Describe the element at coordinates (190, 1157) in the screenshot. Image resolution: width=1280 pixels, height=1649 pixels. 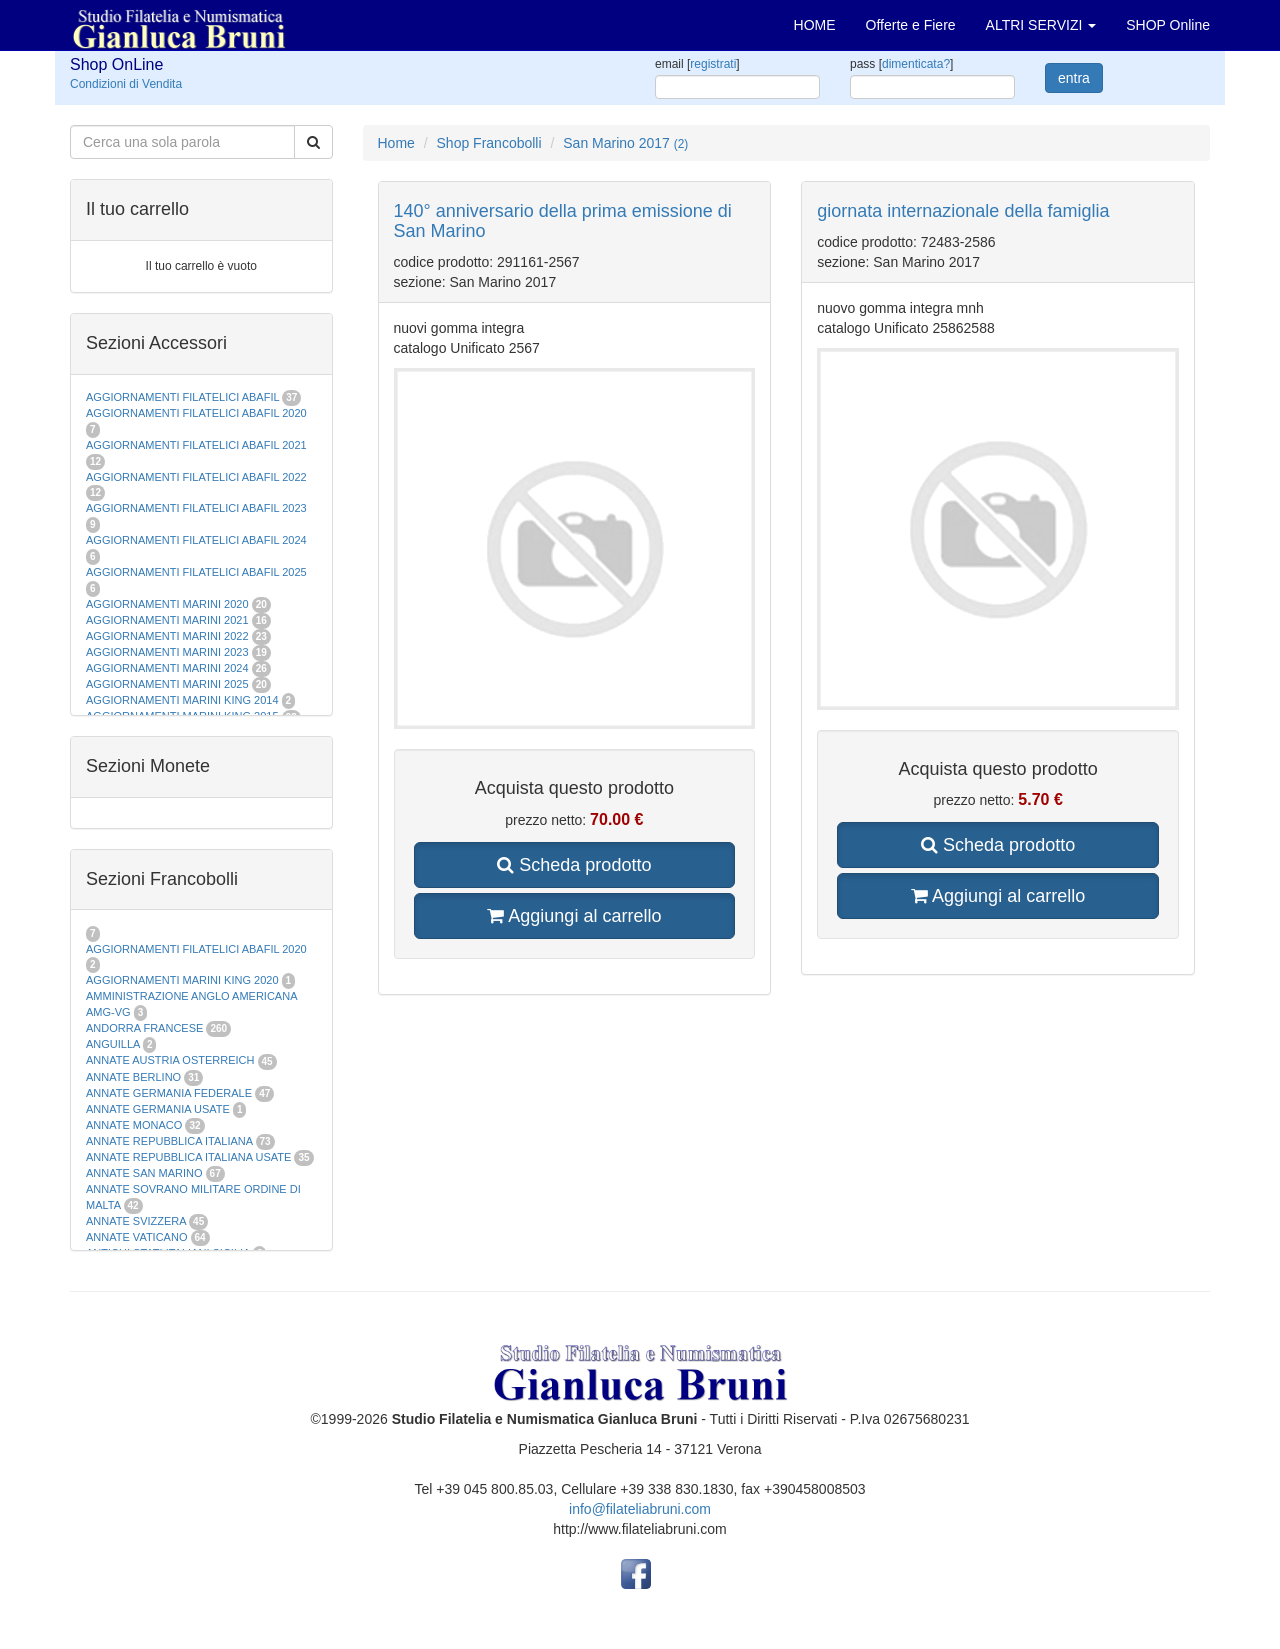
I see `ANNATE REPUBBLICA ITALIANA USATE` at that location.